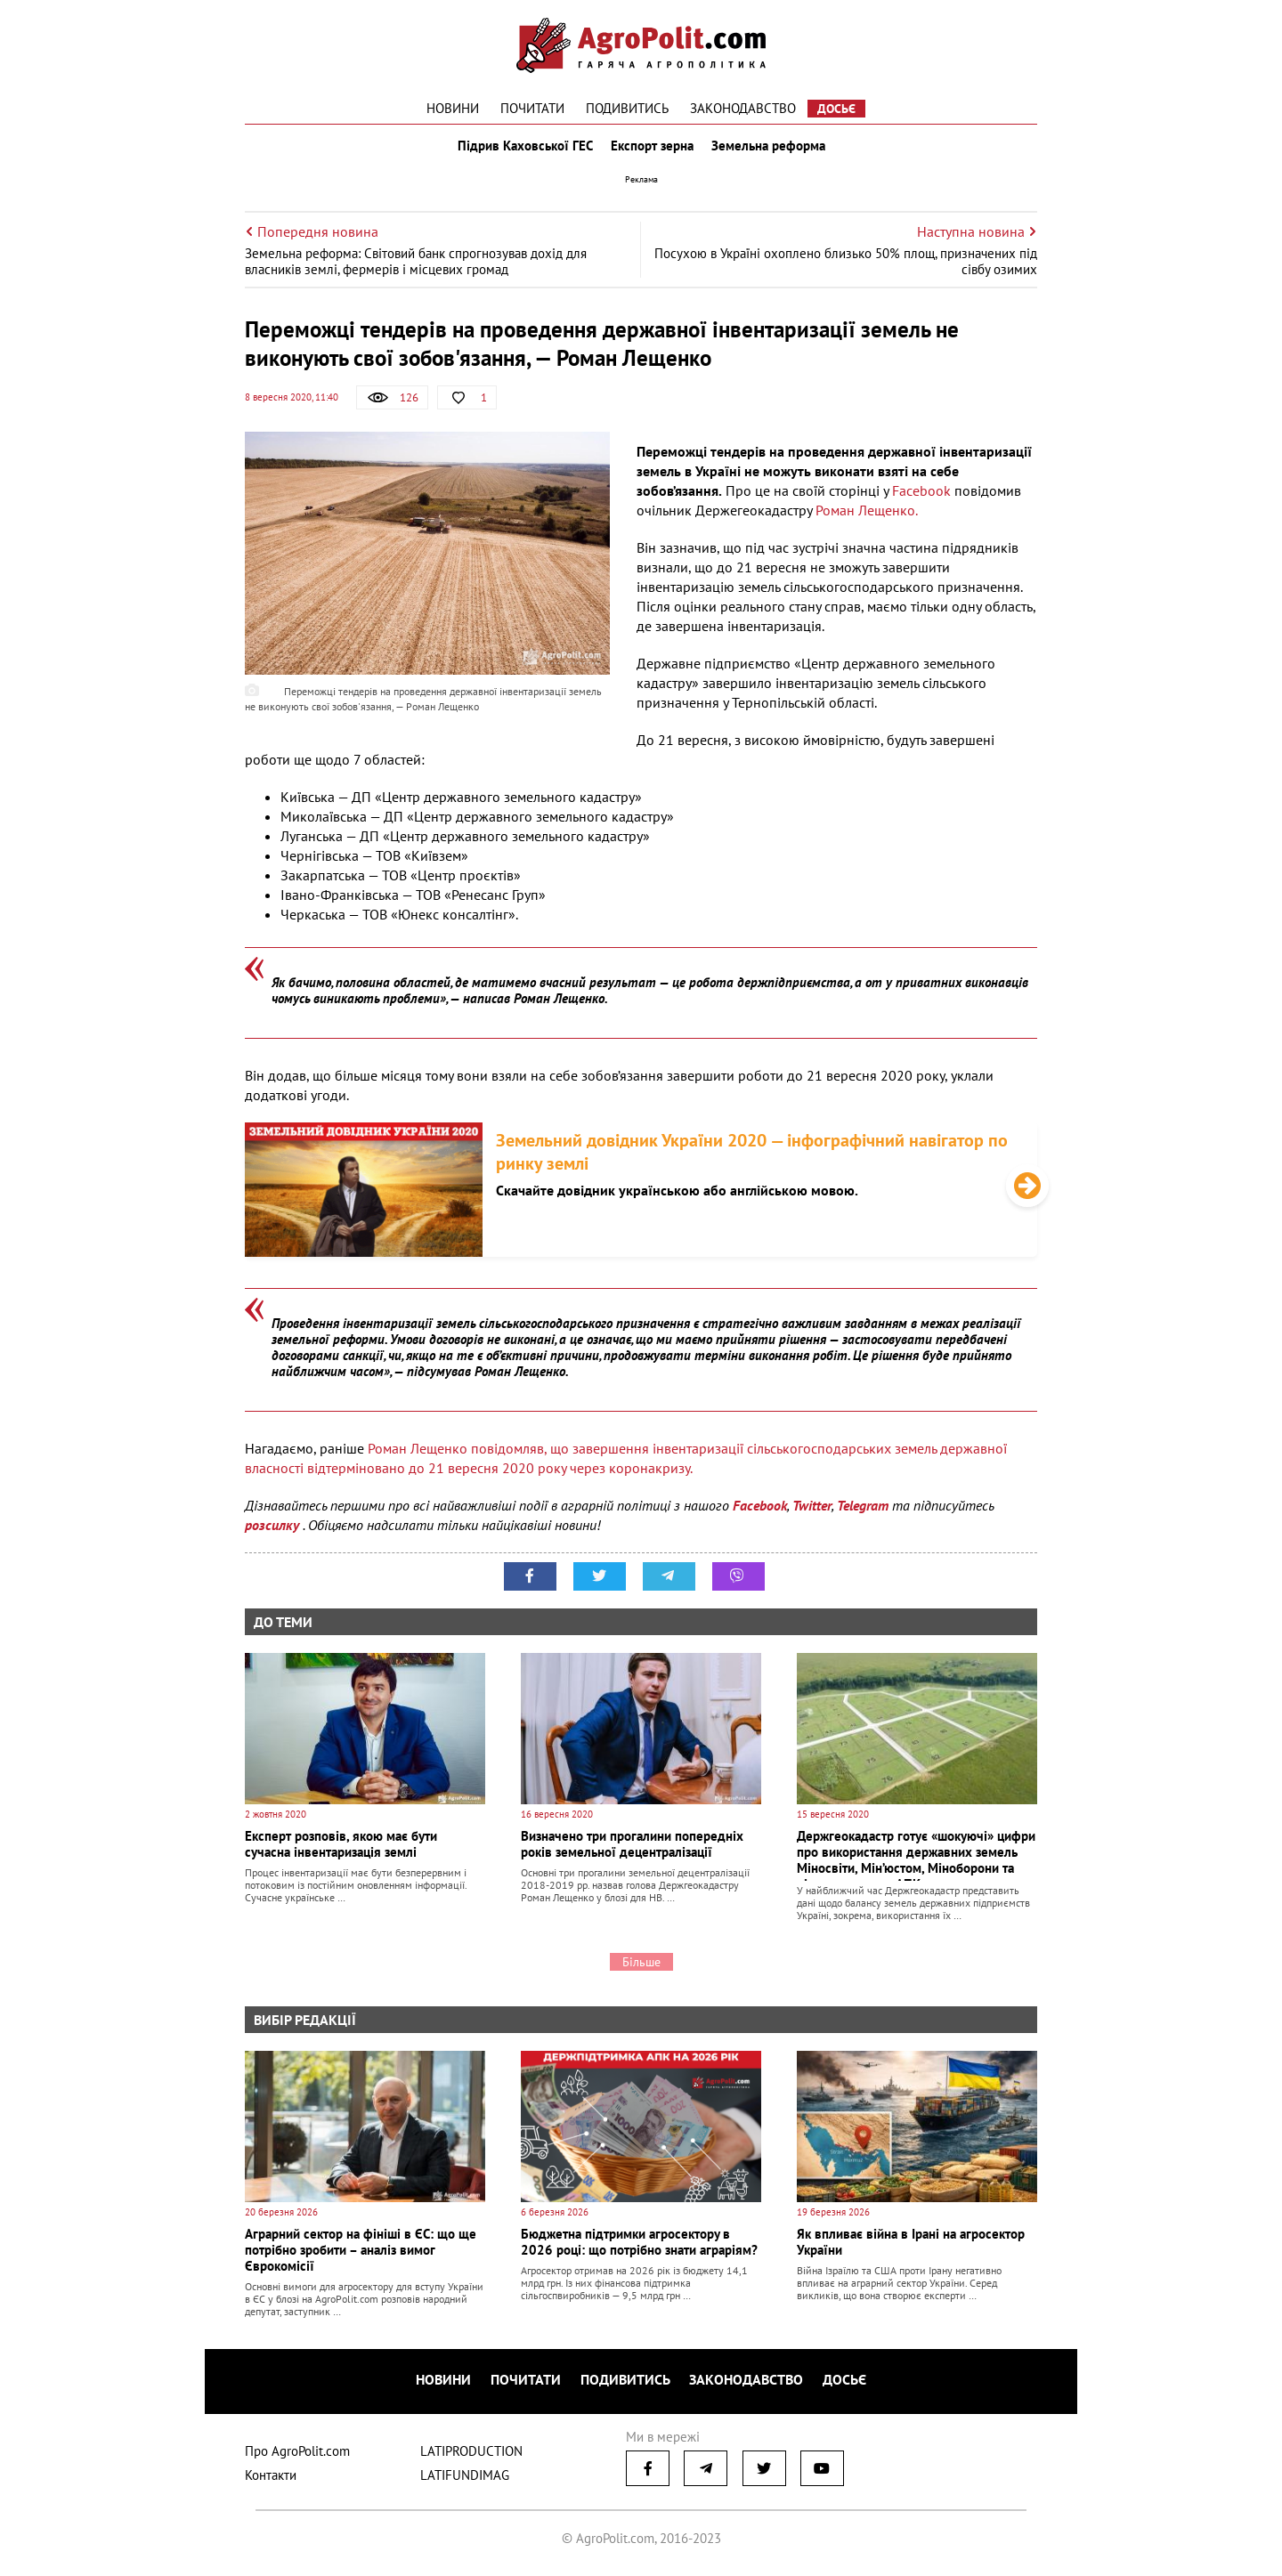  What do you see at coordinates (297, 2454) in the screenshot?
I see `Про AgroPolit.com` at bounding box center [297, 2454].